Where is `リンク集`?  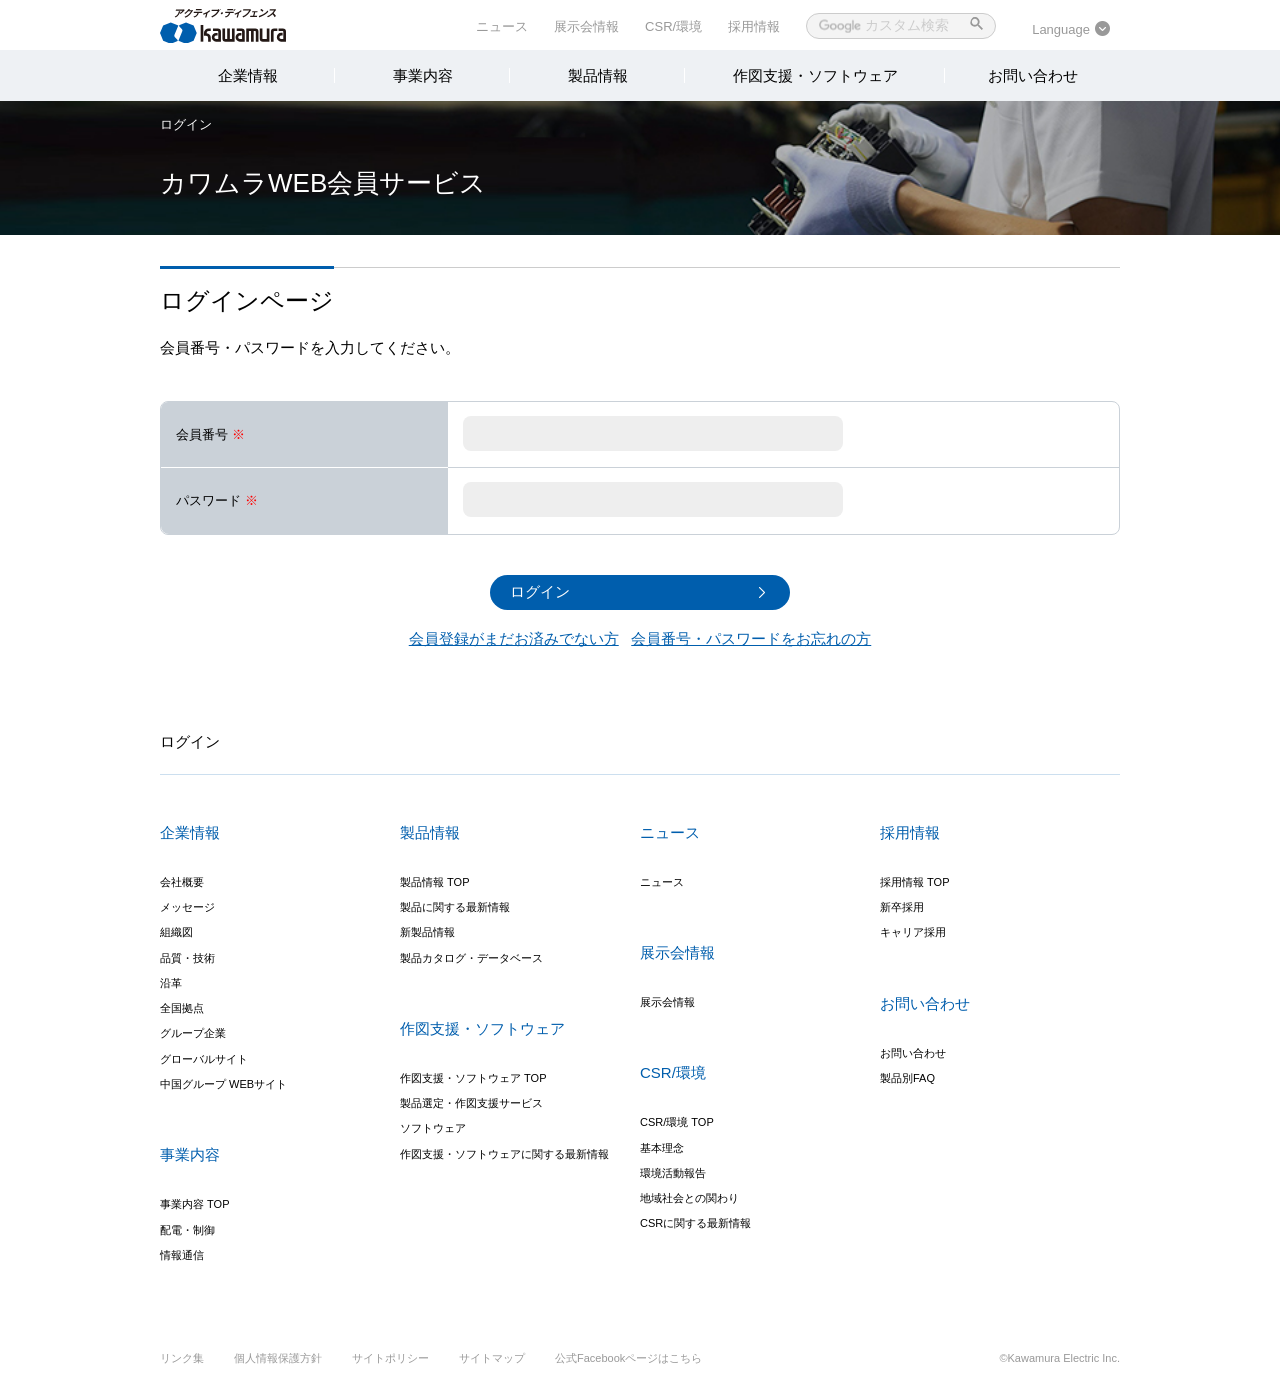
リンク集 is located at coordinates (182, 1358).